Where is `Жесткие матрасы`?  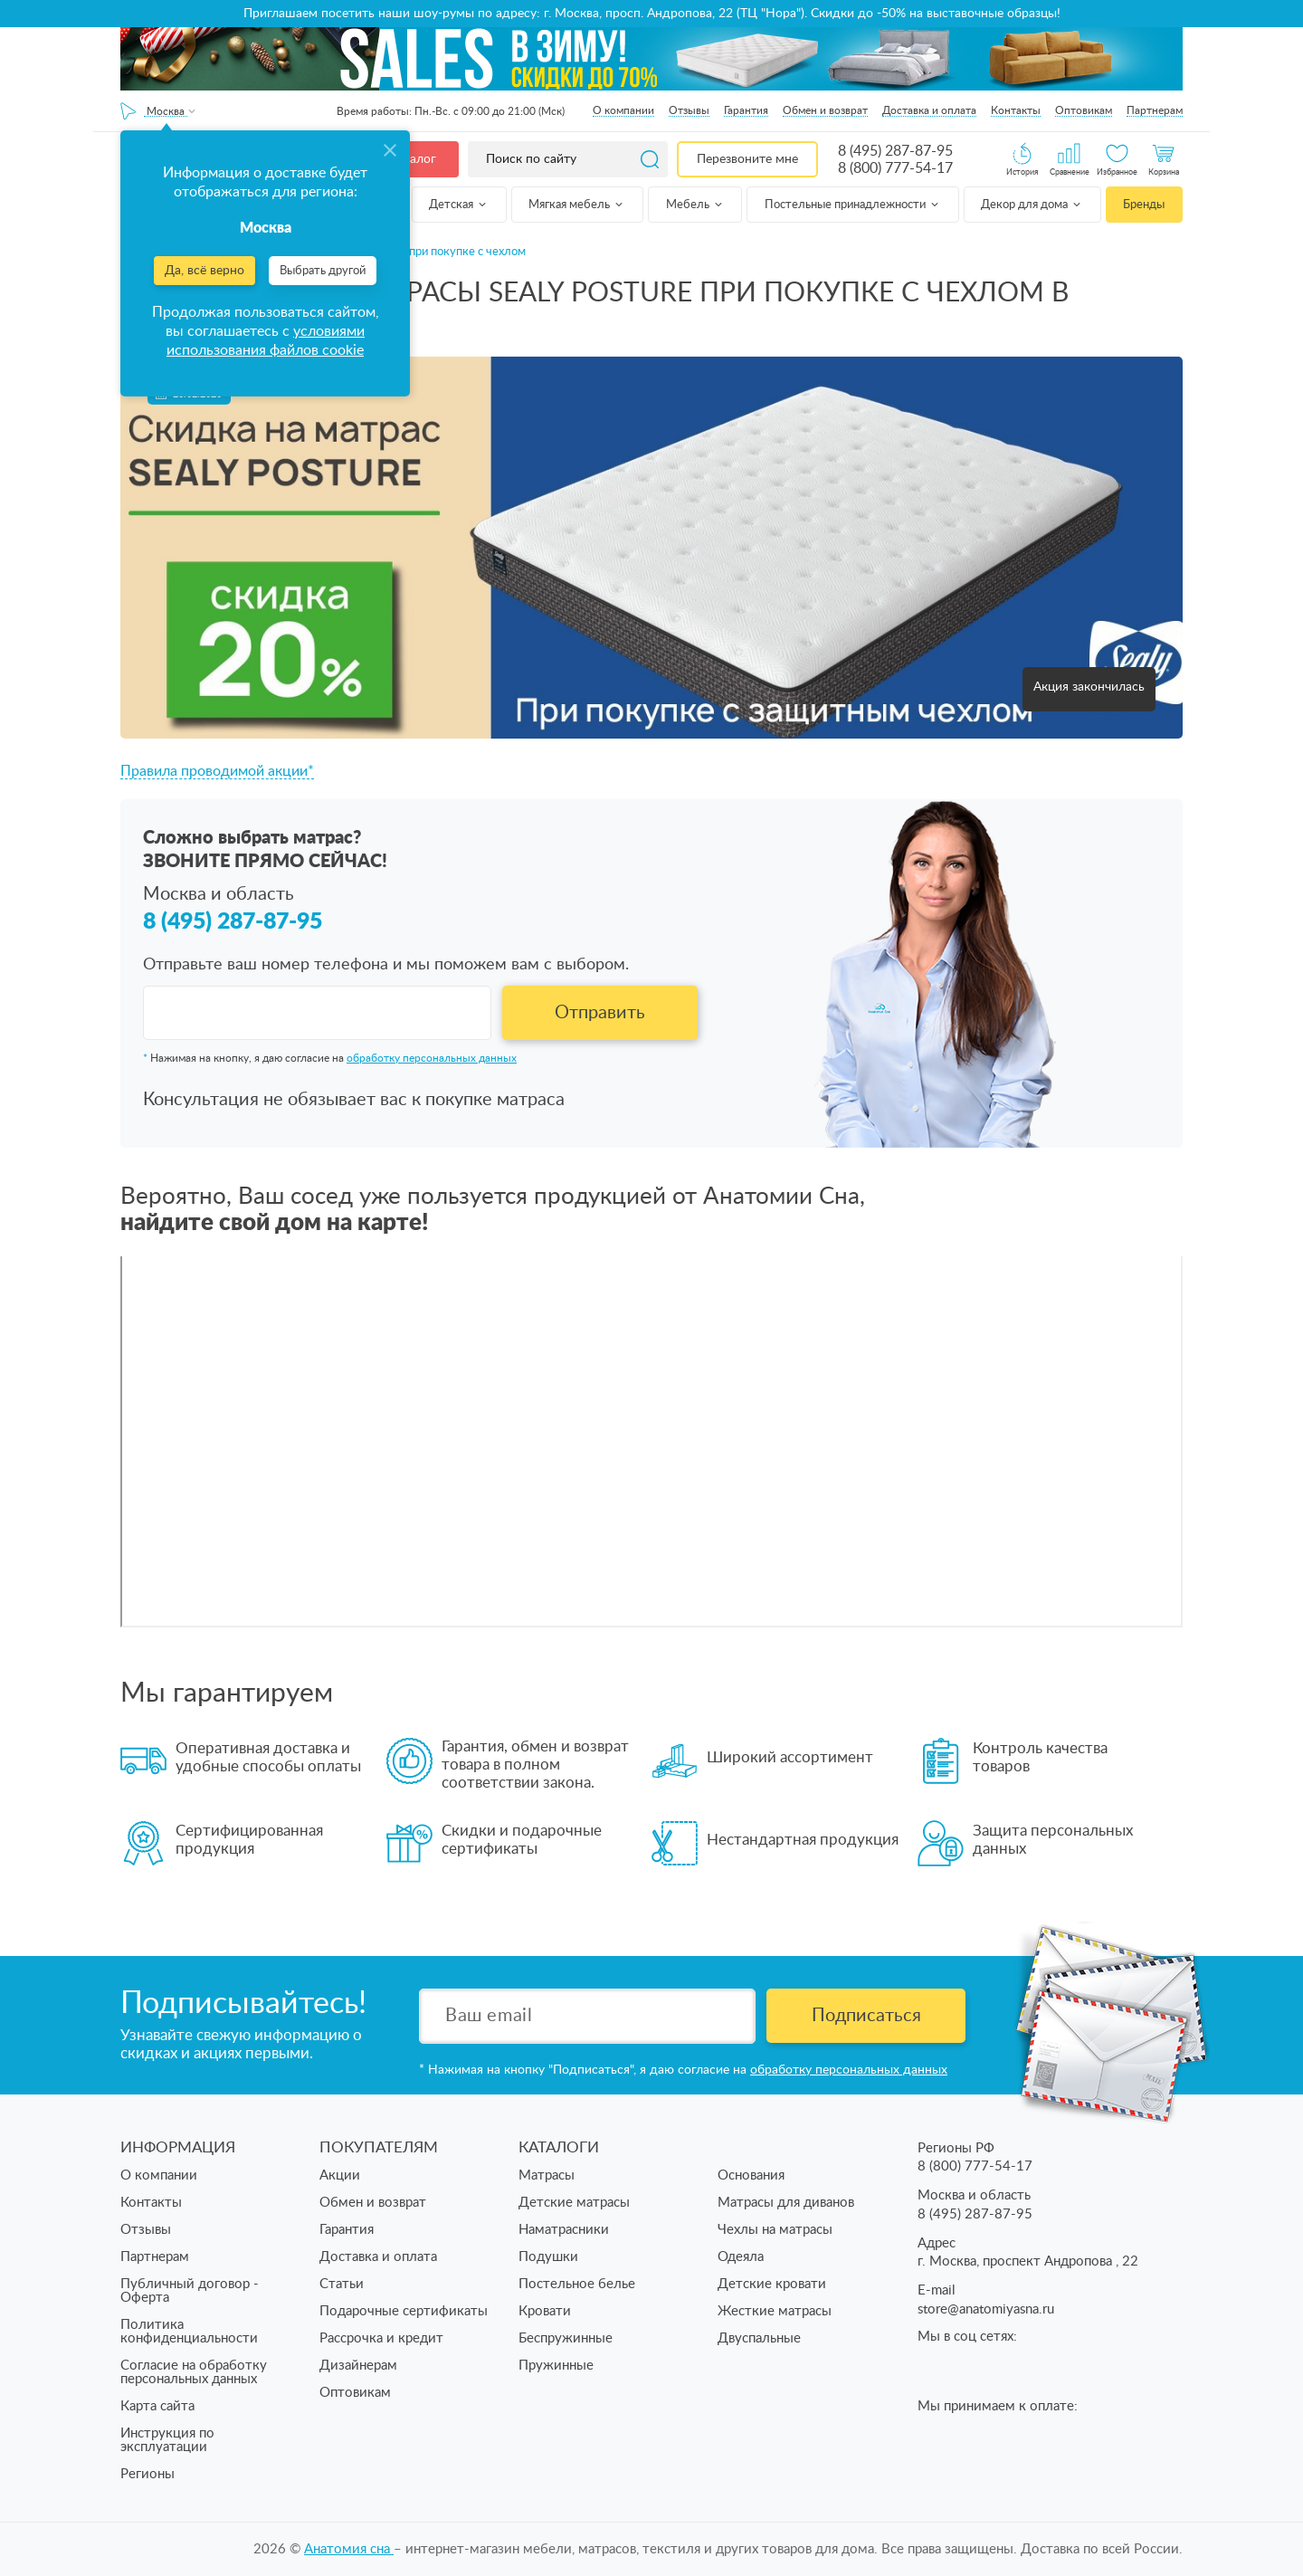 Жесткие матрасы is located at coordinates (775, 2311).